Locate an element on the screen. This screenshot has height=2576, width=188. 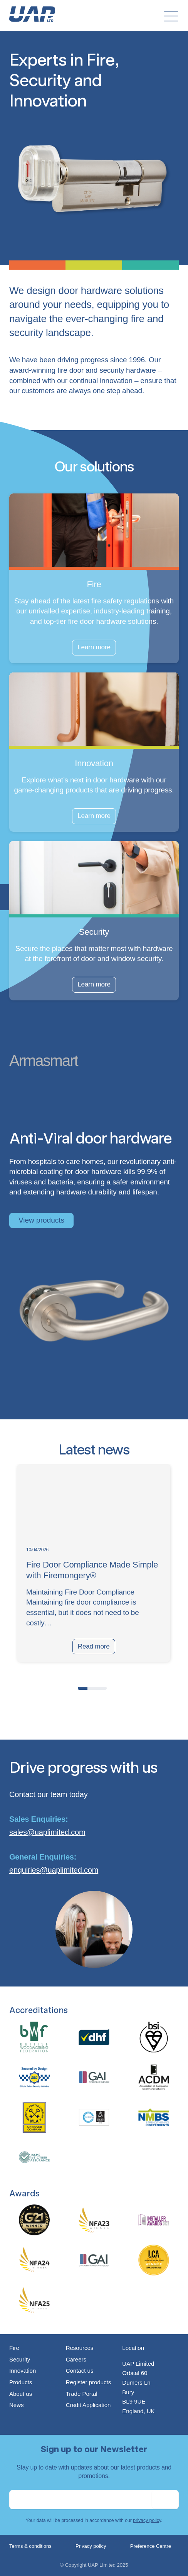
Fire is located at coordinates (14, 2348).